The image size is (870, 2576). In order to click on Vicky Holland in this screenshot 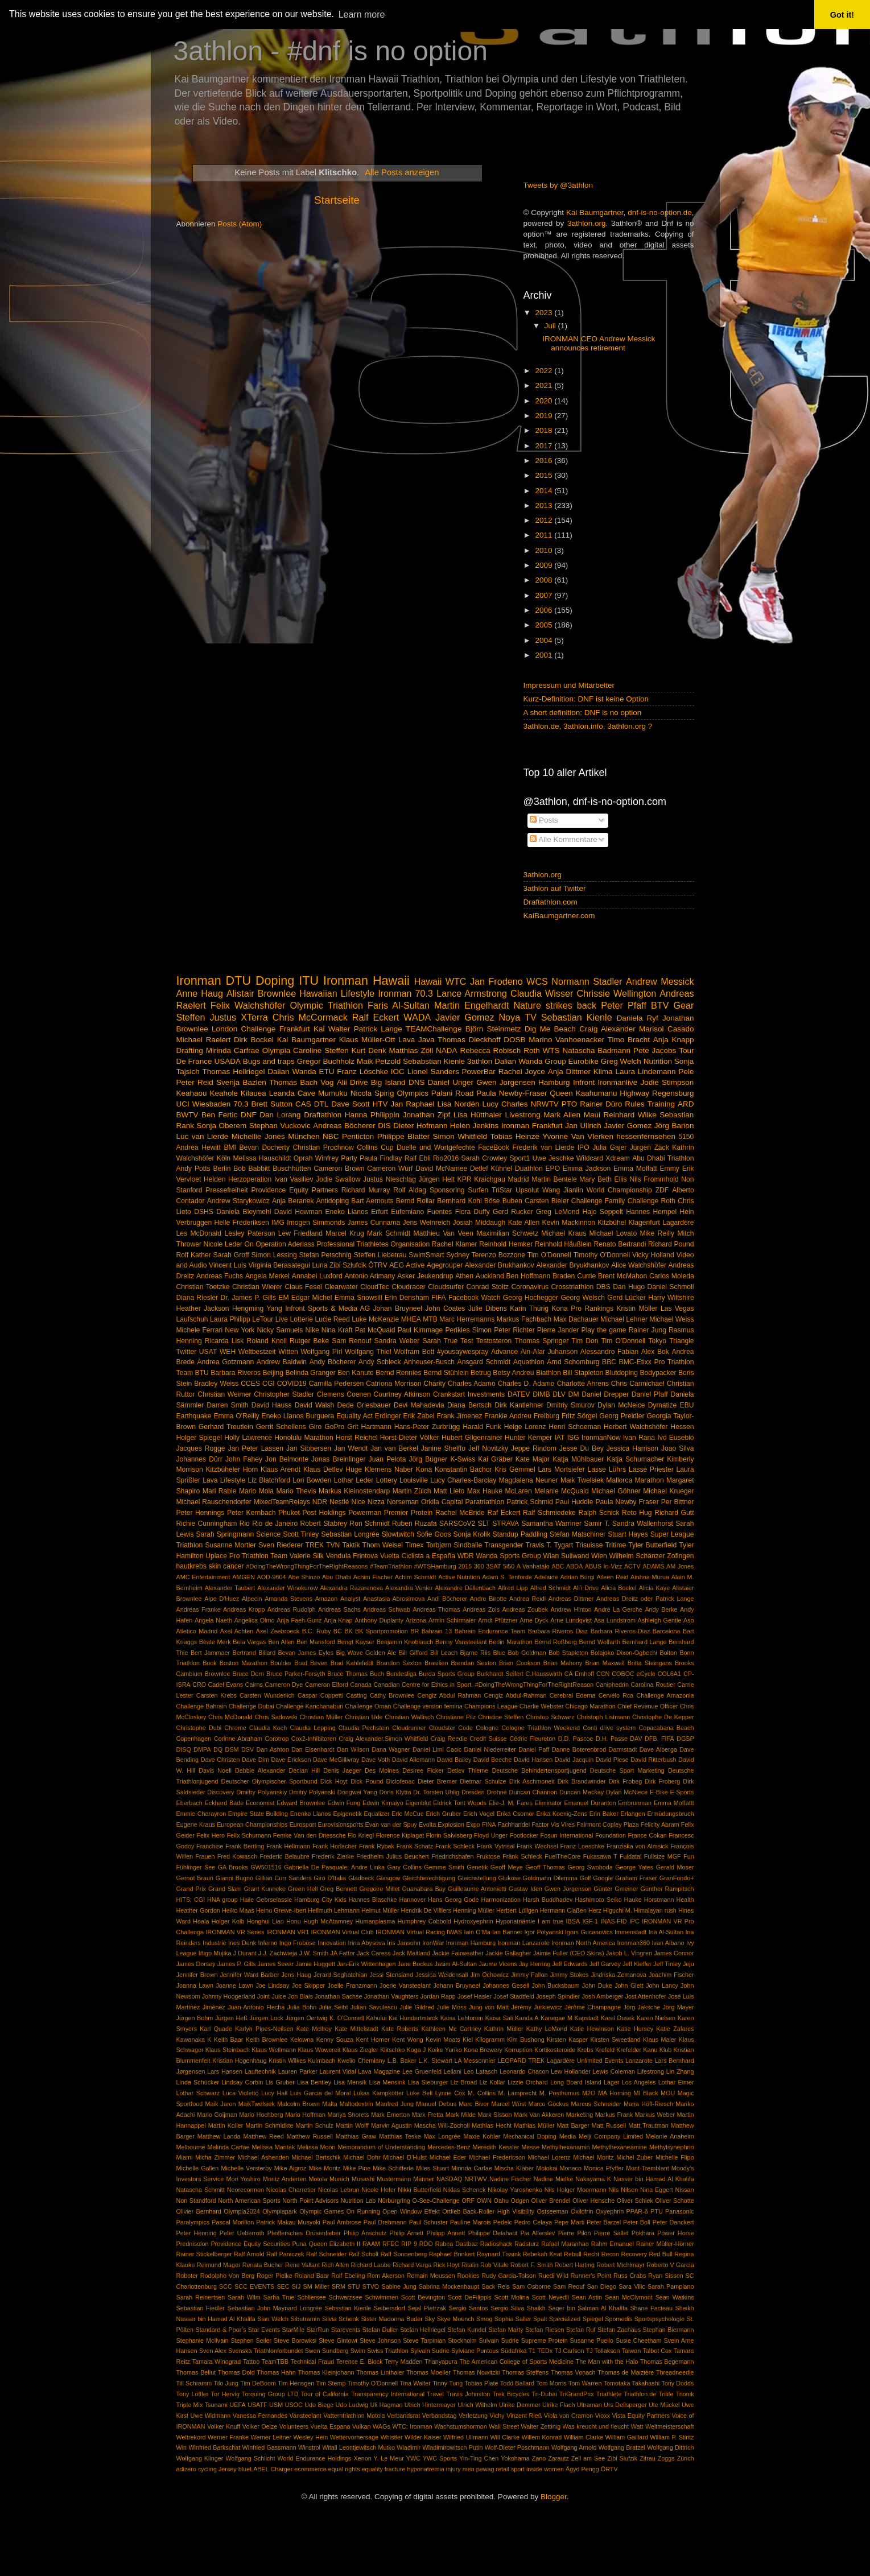, I will do `click(653, 1255)`.